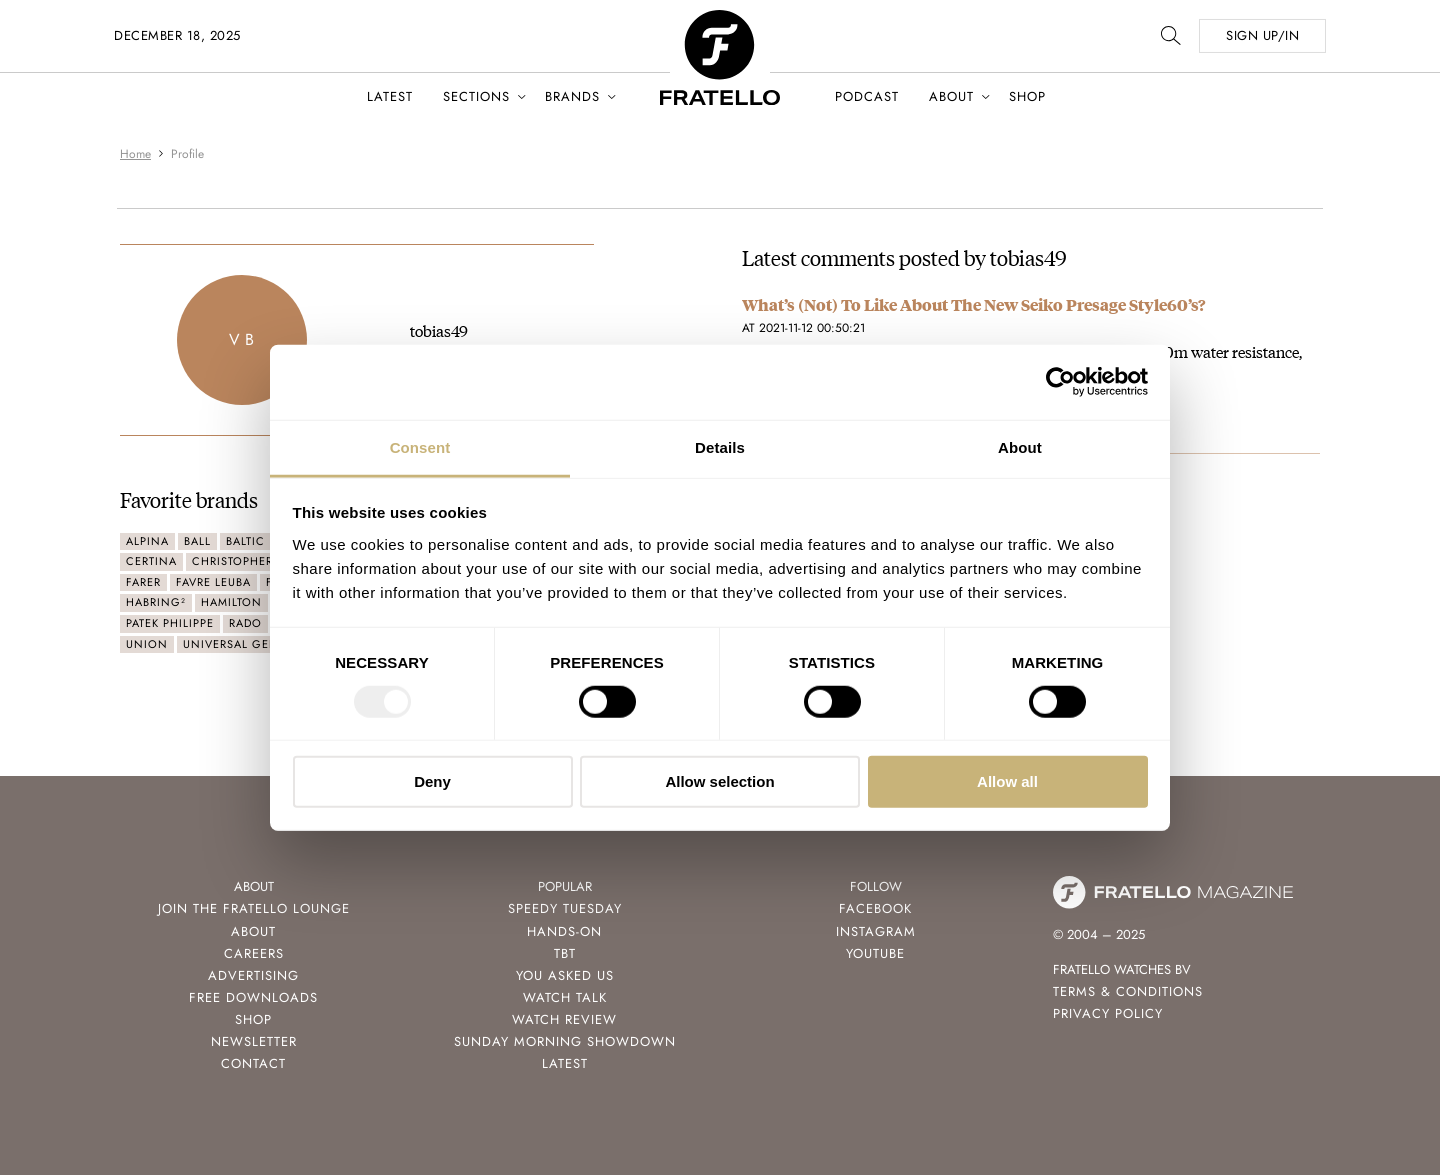 This screenshot has width=1440, height=1175. Describe the element at coordinates (432, 781) in the screenshot. I see `Deny` at that location.